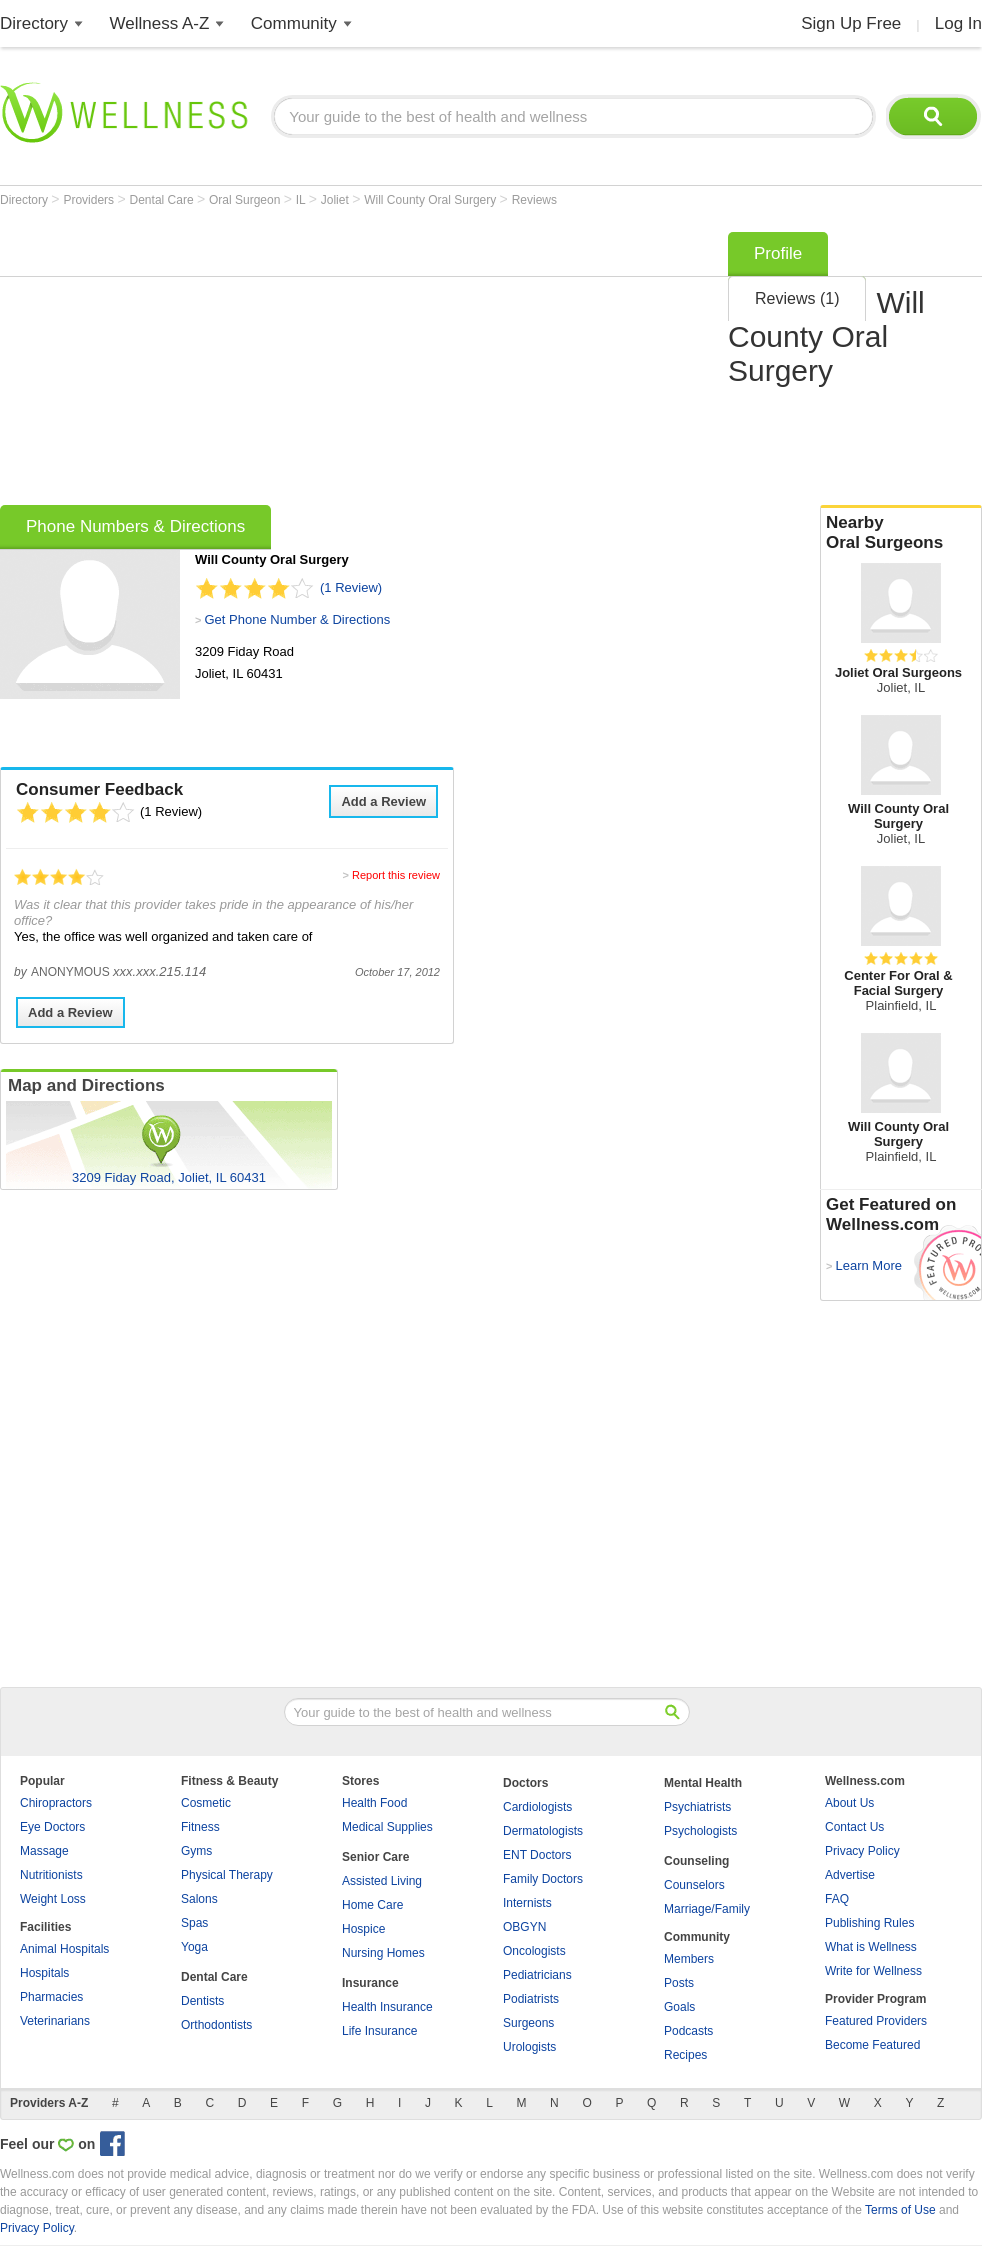 This screenshot has width=982, height=2246. What do you see at coordinates (524, 1927) in the screenshot?
I see `OBGYN` at bounding box center [524, 1927].